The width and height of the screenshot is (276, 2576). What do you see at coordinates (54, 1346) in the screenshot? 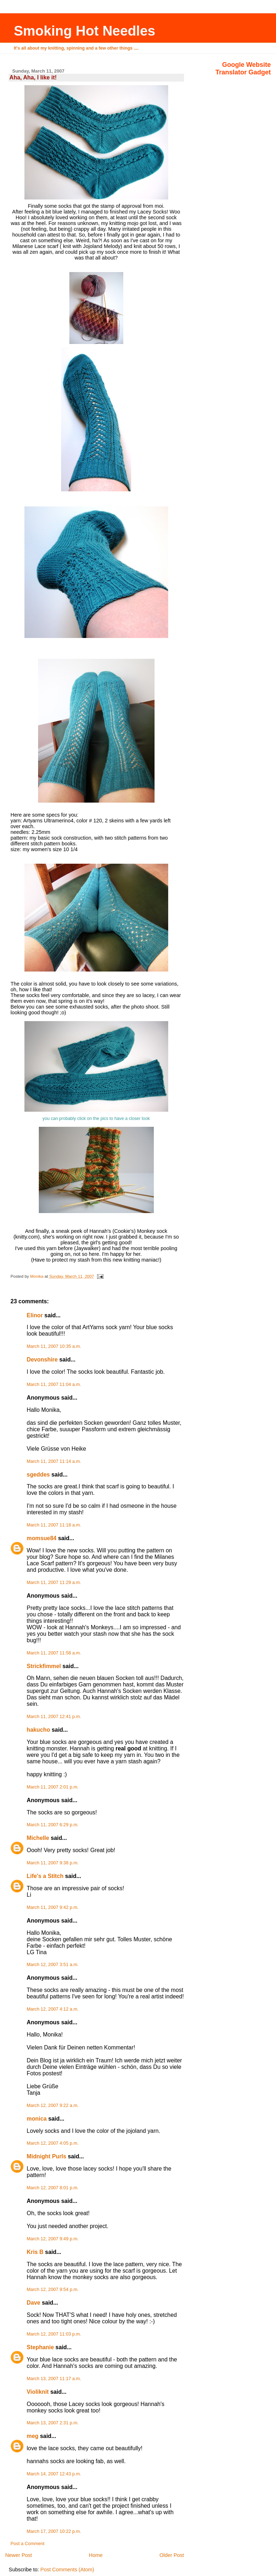
I see `March 11, 2007 10:35 a.m.` at bounding box center [54, 1346].